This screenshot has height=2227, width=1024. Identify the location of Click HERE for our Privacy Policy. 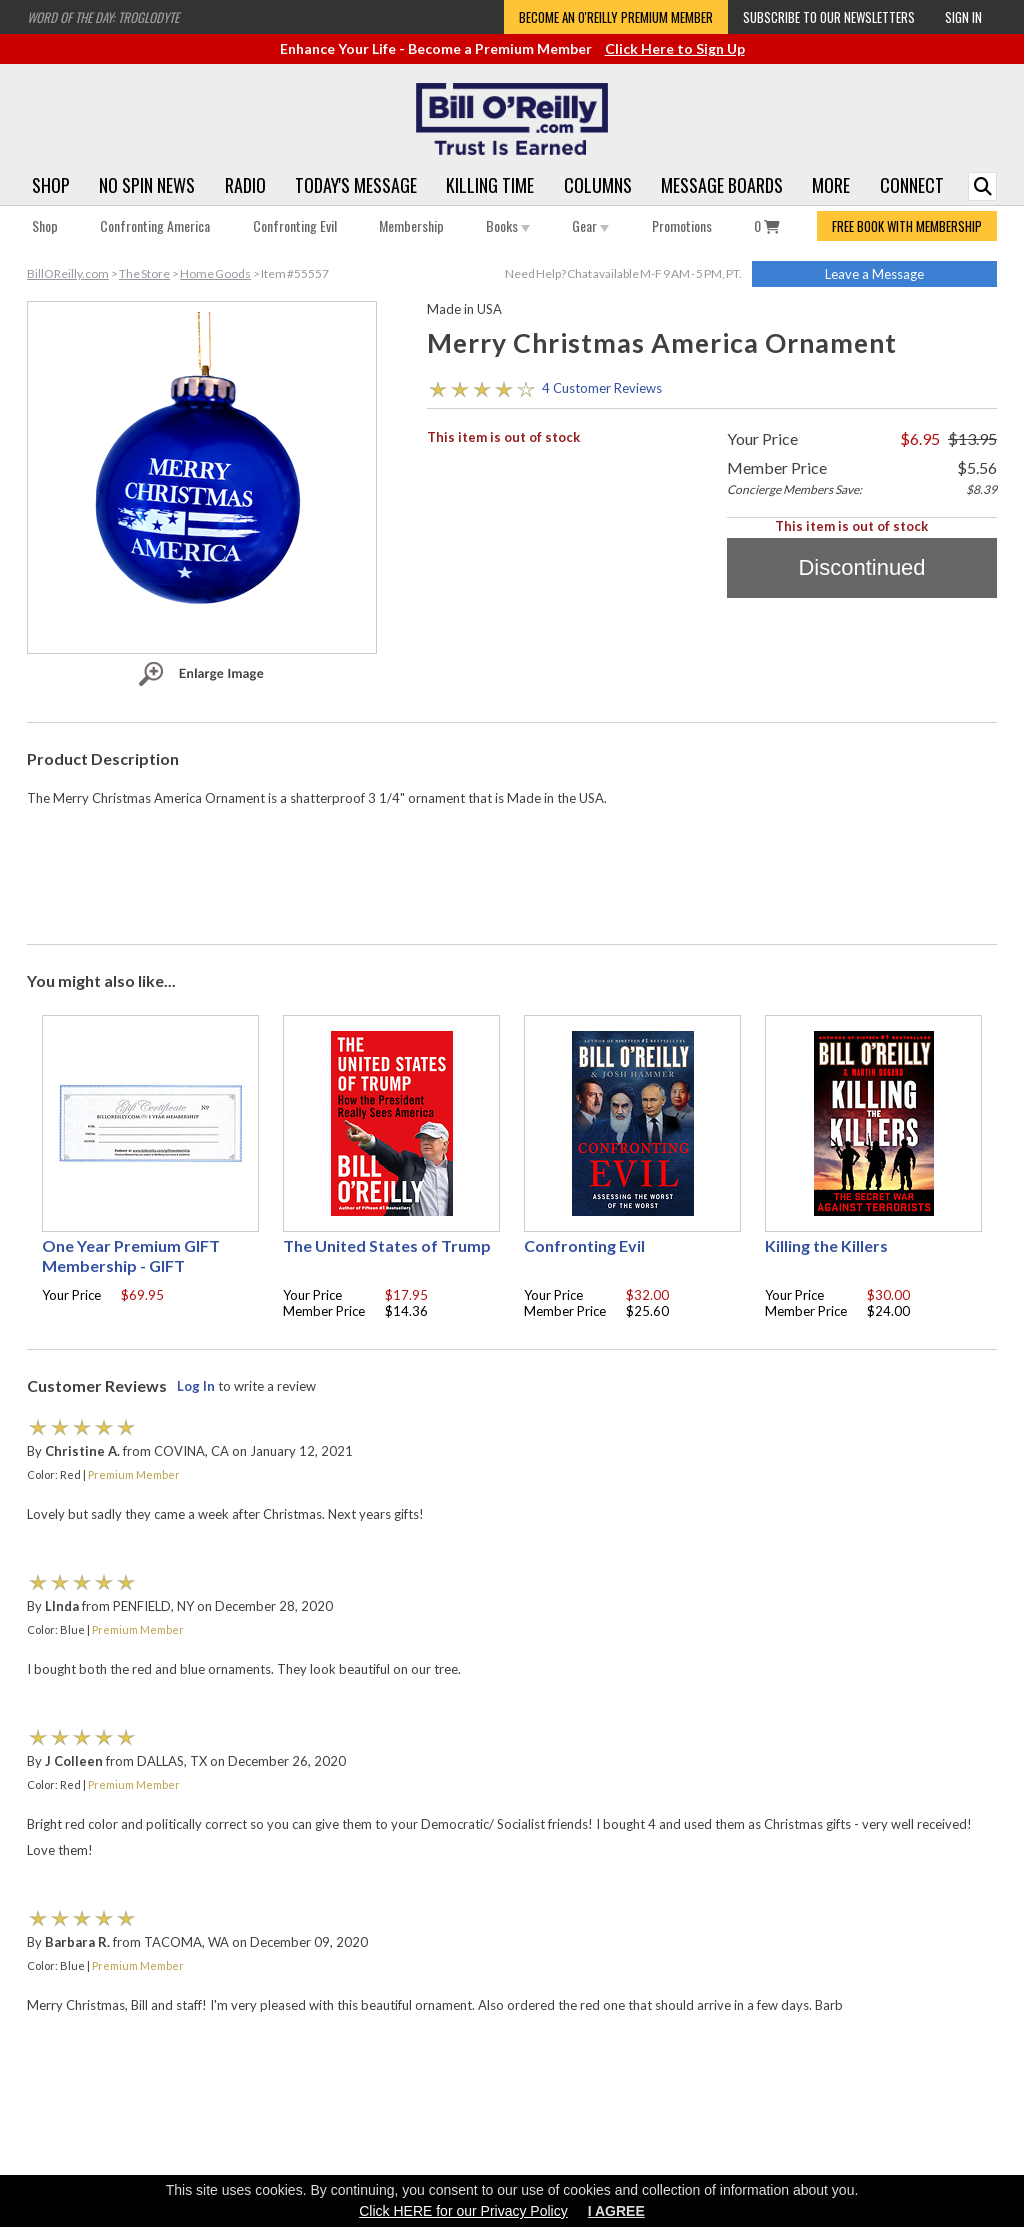
(463, 2211).